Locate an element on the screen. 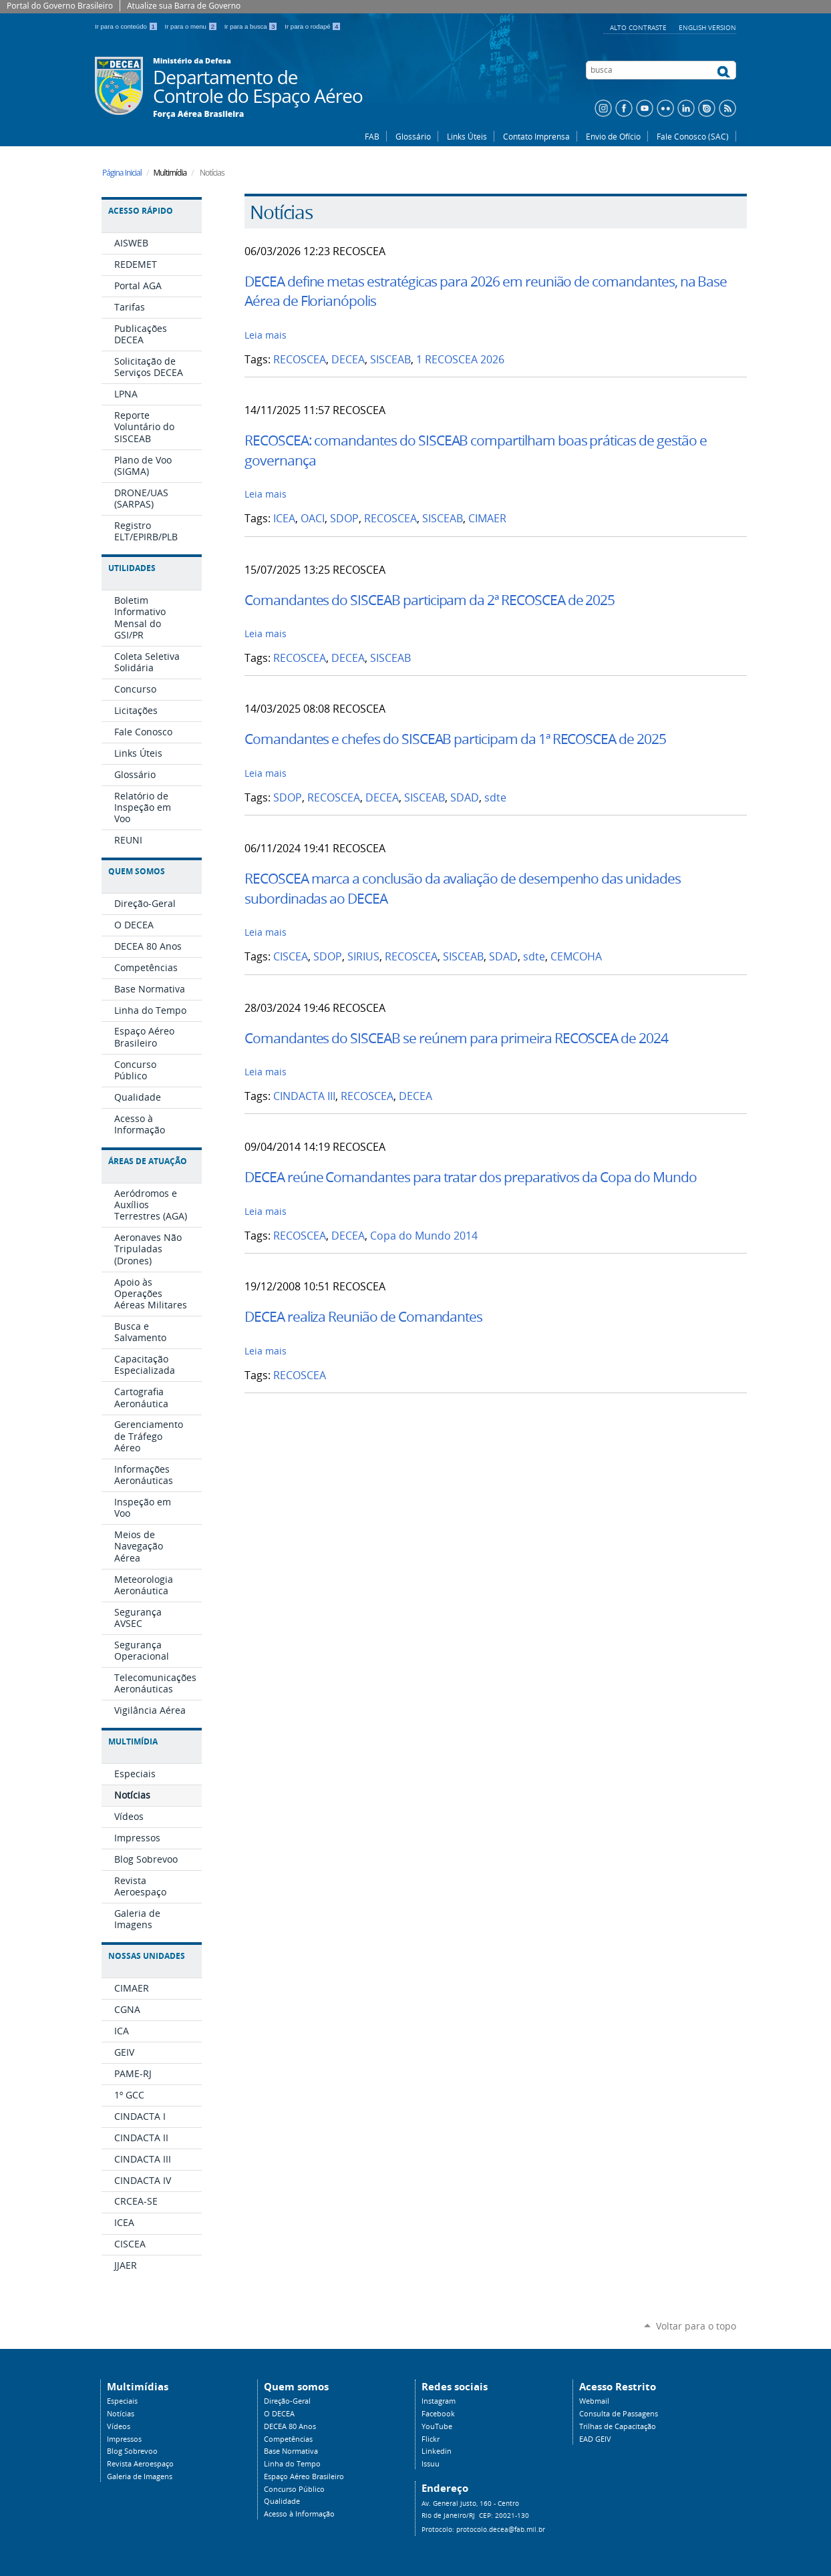 The width and height of the screenshot is (831, 2576). Utilidades is located at coordinates (132, 568).